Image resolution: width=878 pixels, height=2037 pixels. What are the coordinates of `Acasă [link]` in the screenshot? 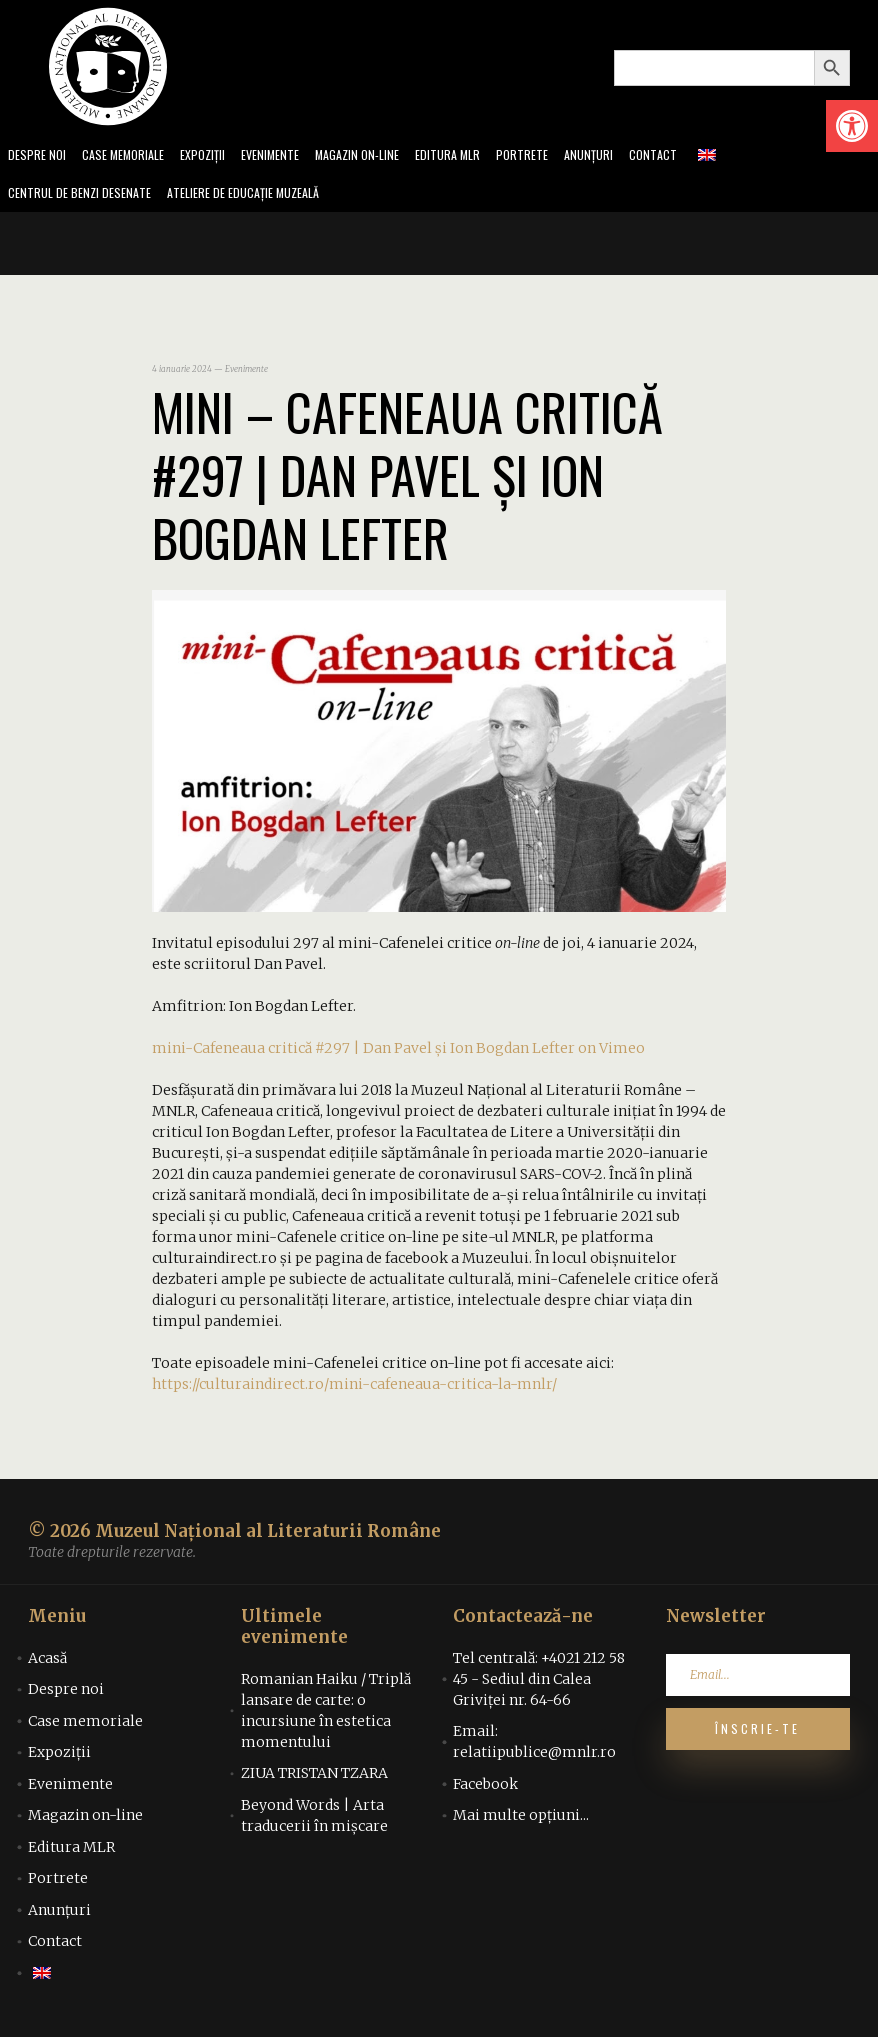 It's located at (47, 1664).